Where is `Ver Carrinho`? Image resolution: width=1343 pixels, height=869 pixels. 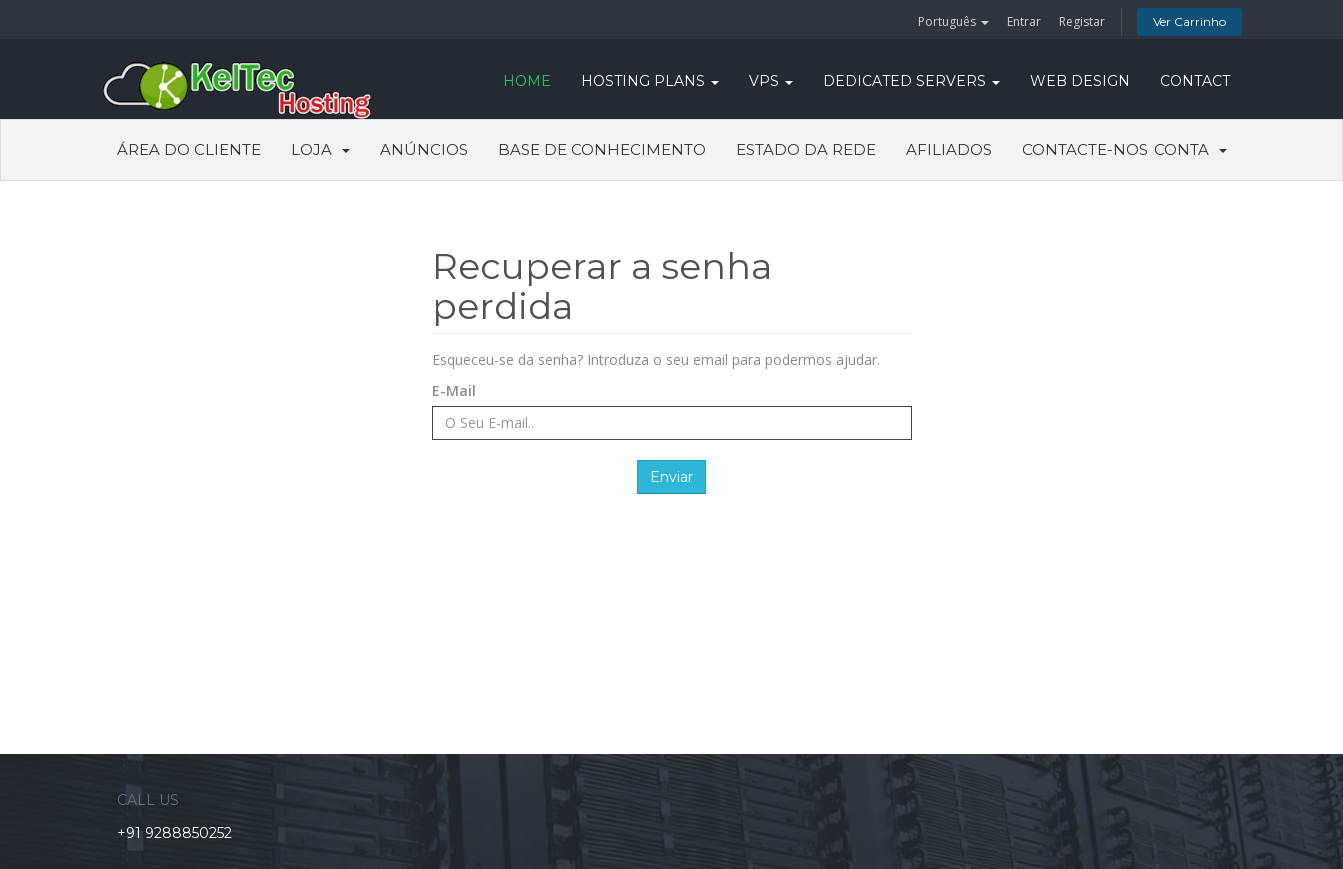
Ver Carrinho is located at coordinates (1189, 21).